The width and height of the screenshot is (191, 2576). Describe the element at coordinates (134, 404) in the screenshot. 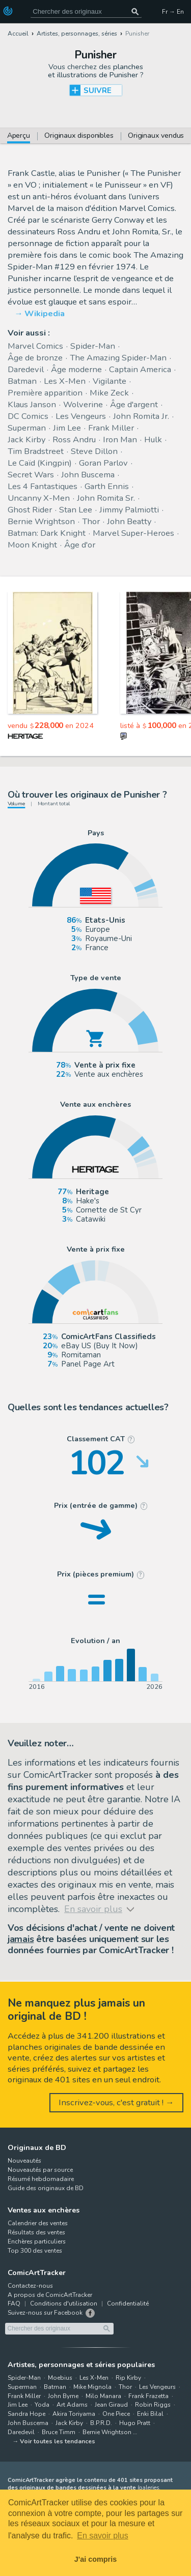

I see `Âge d'argent` at that location.